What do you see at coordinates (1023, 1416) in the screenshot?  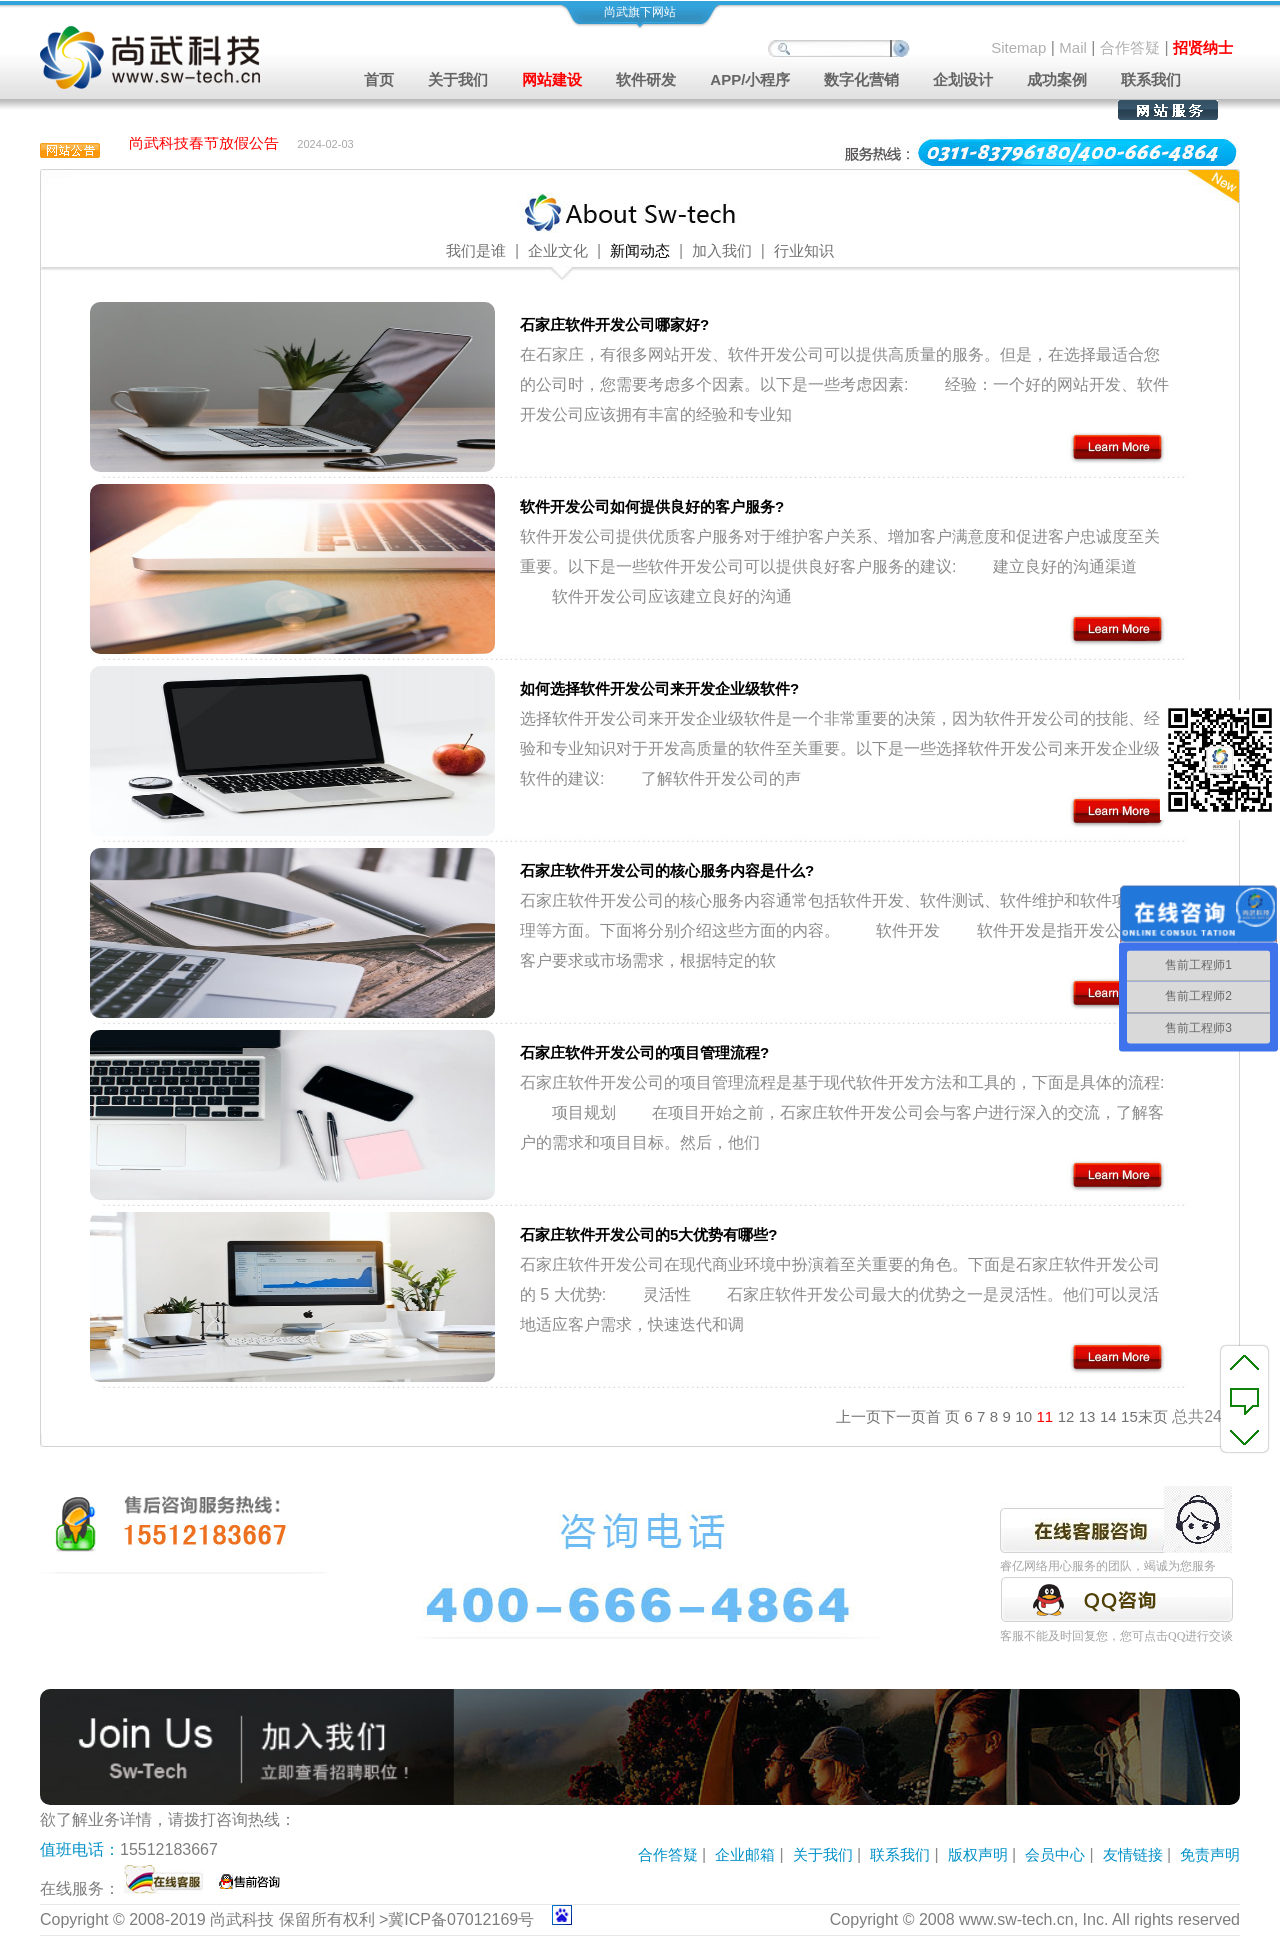 I see `10` at bounding box center [1023, 1416].